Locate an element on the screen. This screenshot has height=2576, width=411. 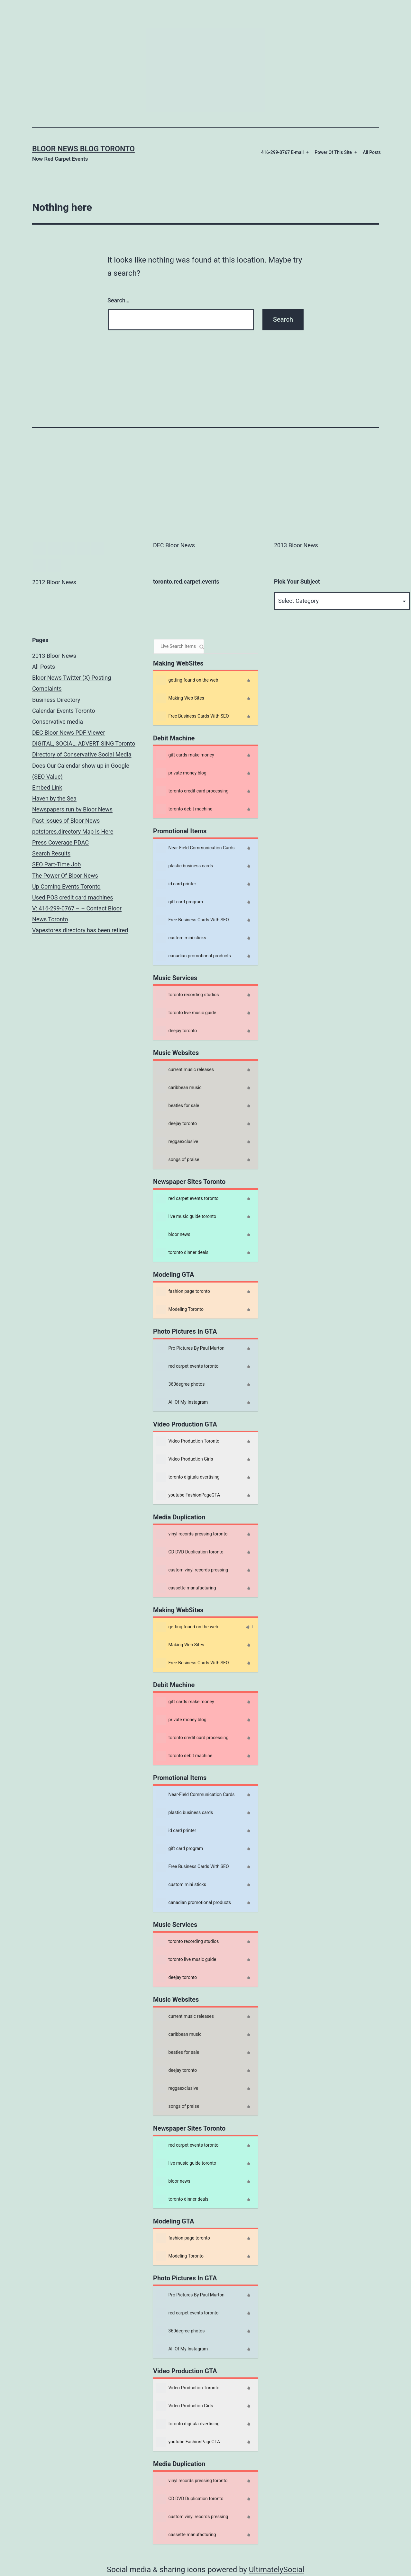
custom vinyl records pressing is located at coordinates (192, 1570).